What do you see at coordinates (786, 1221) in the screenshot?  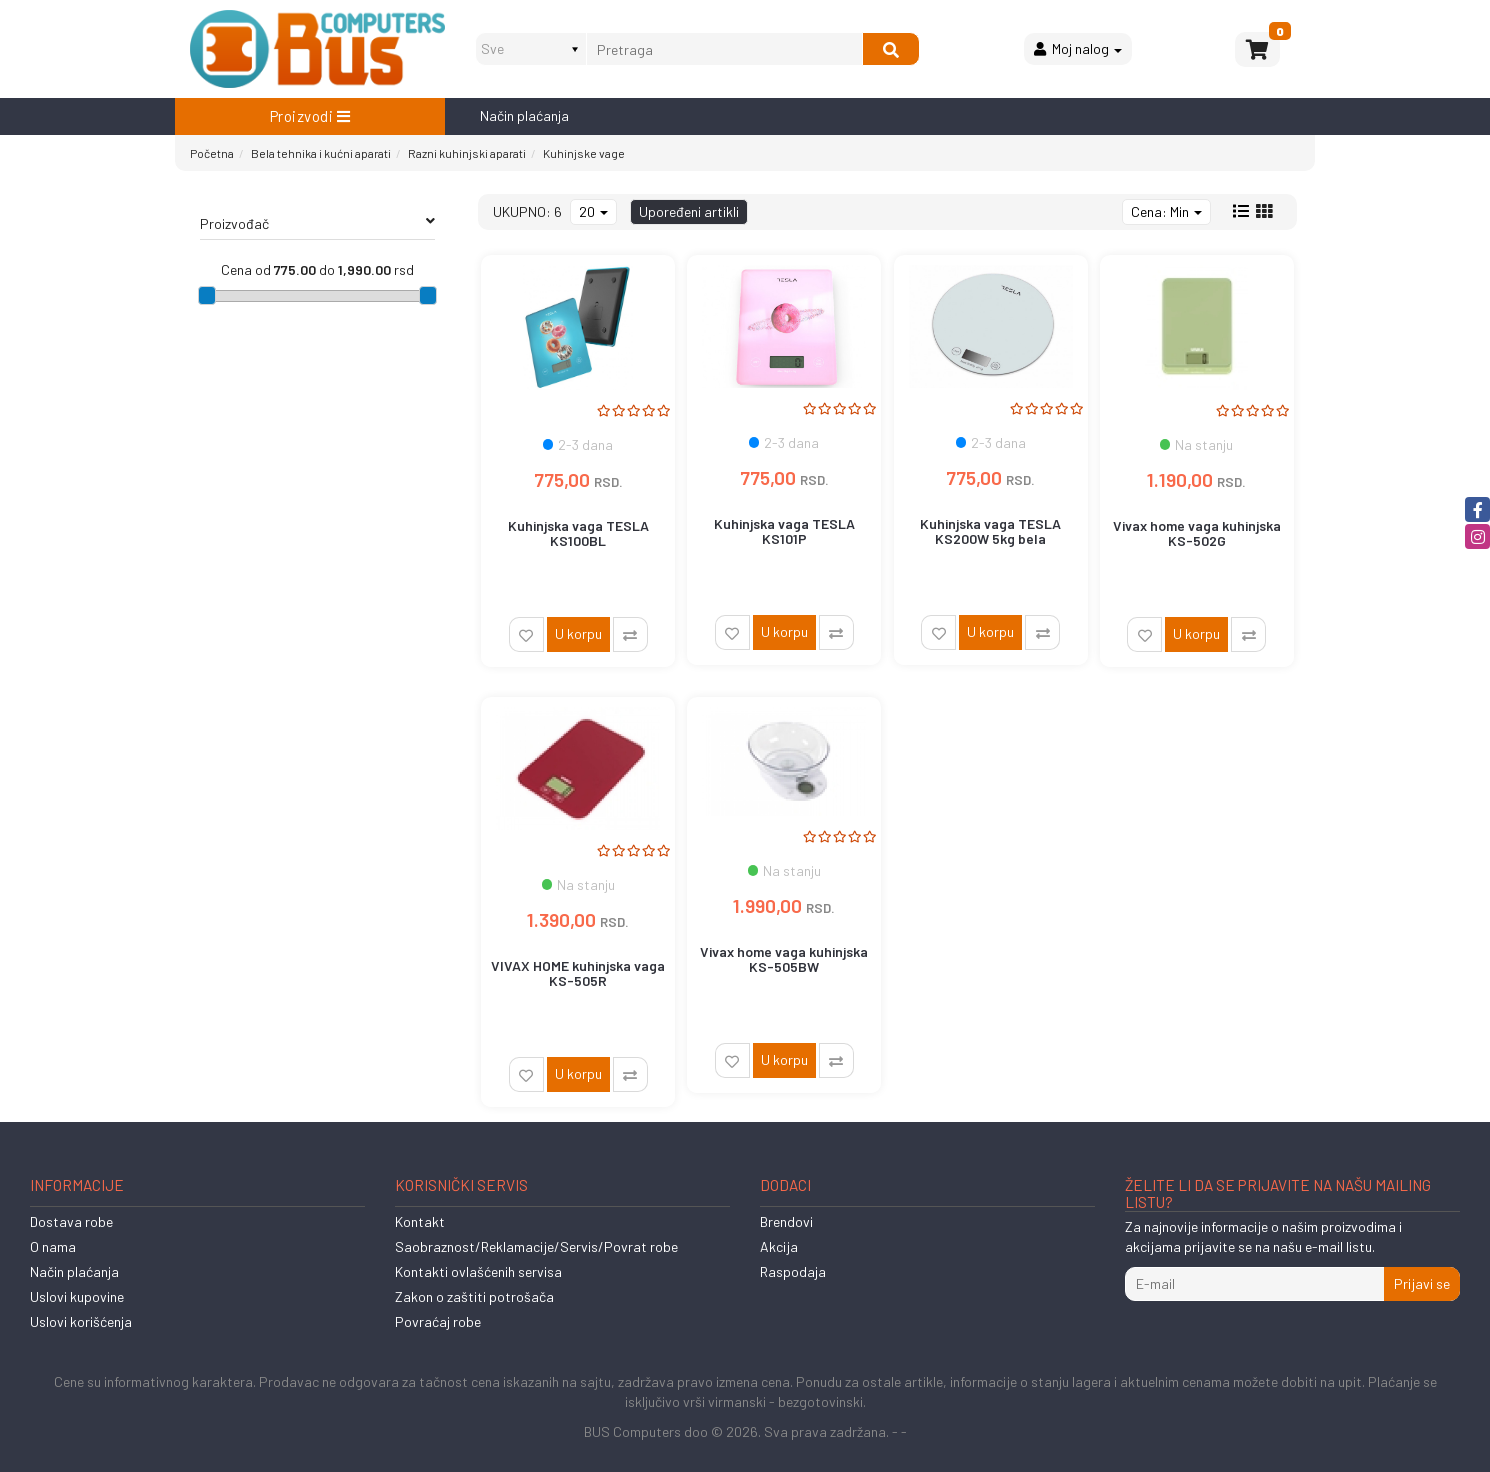 I see `Brendovi` at bounding box center [786, 1221].